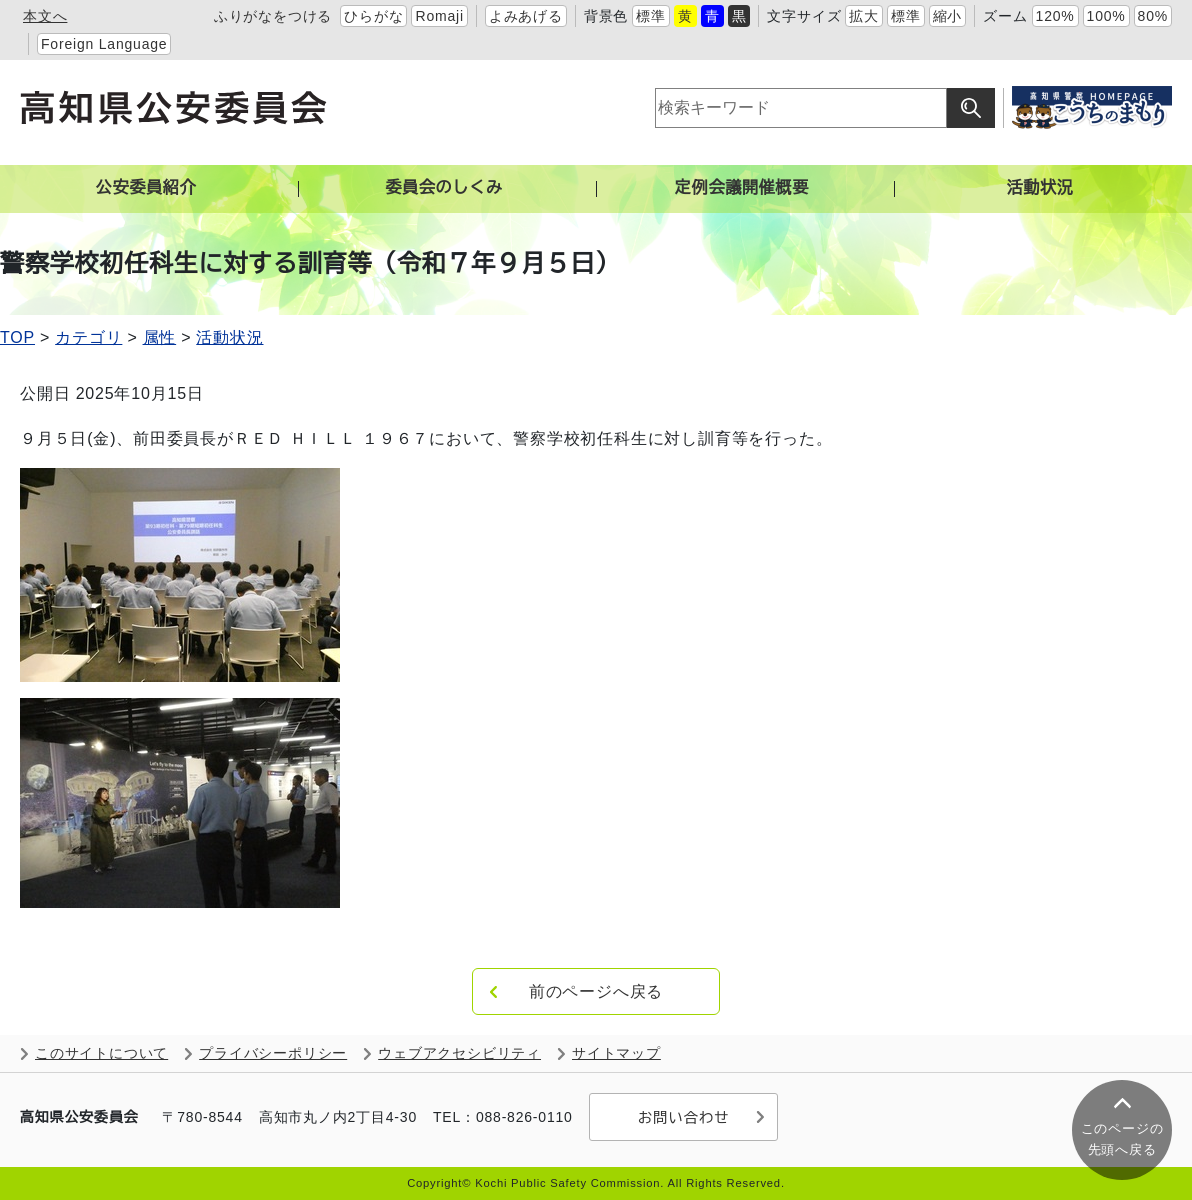  I want to click on よみあげる, so click(526, 16).